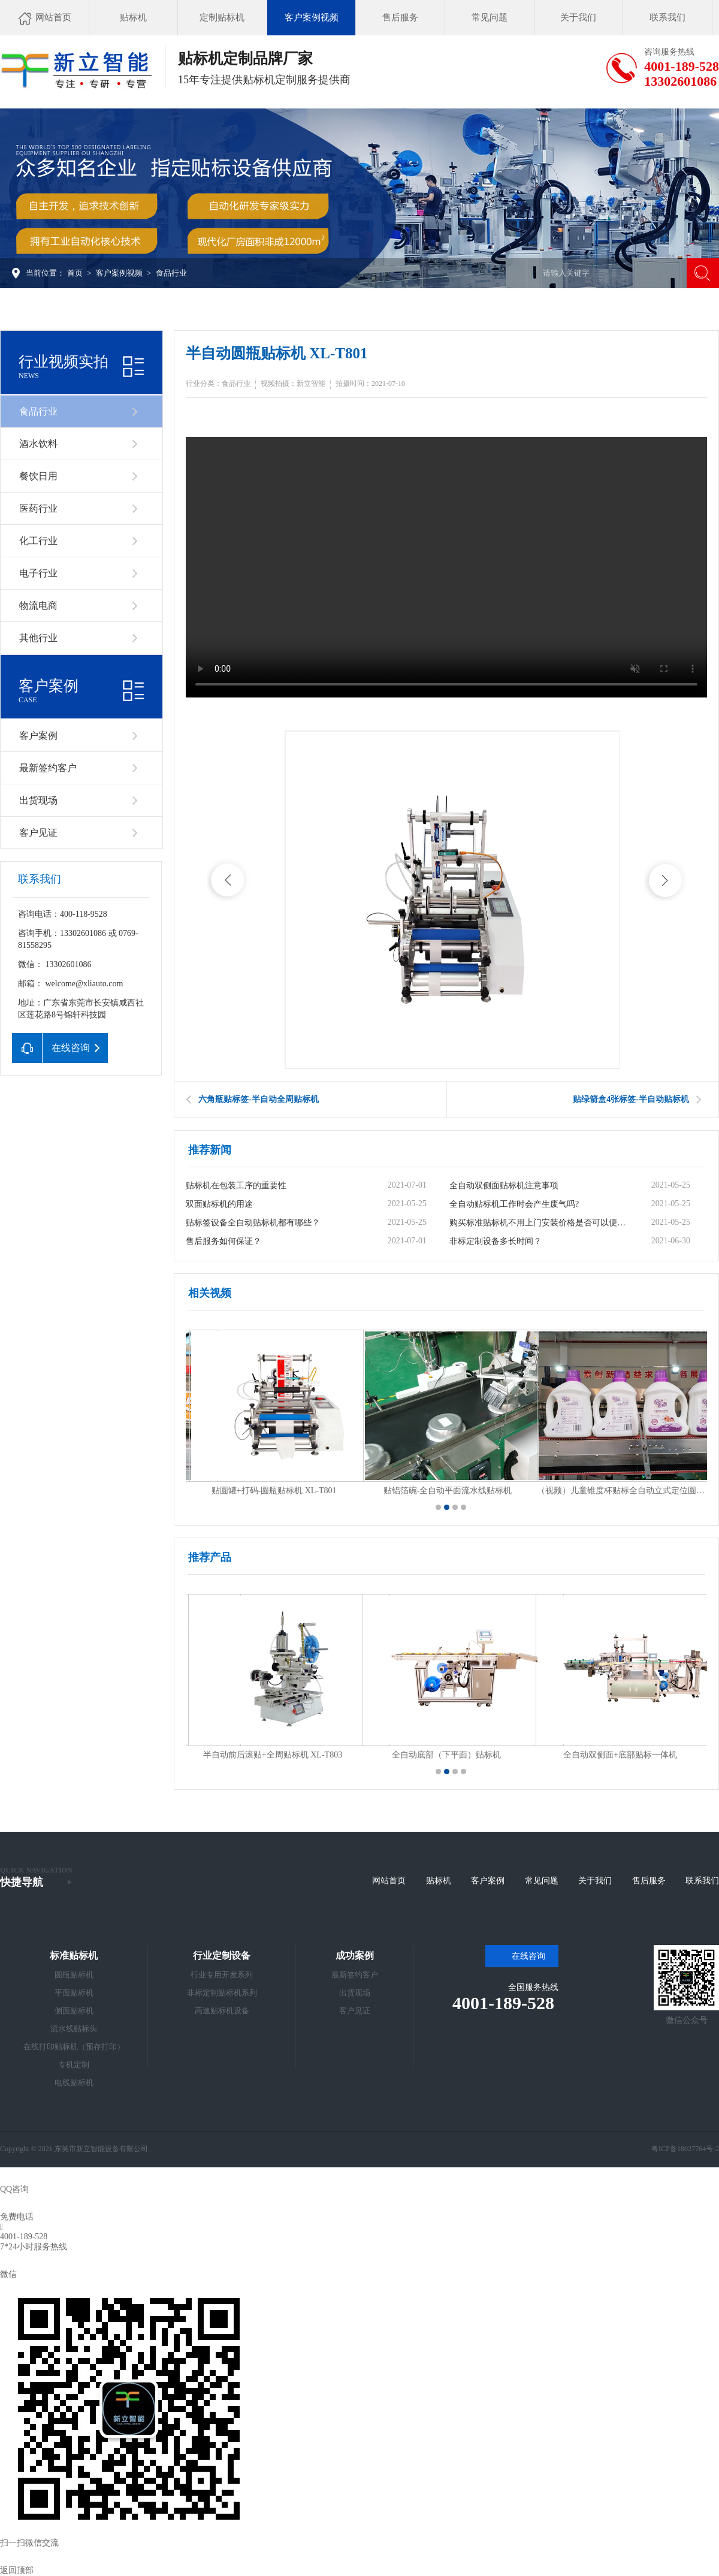 The width and height of the screenshot is (719, 2576). I want to click on 贴绿箭盒4张标签-半自动贴标机, so click(631, 1099).